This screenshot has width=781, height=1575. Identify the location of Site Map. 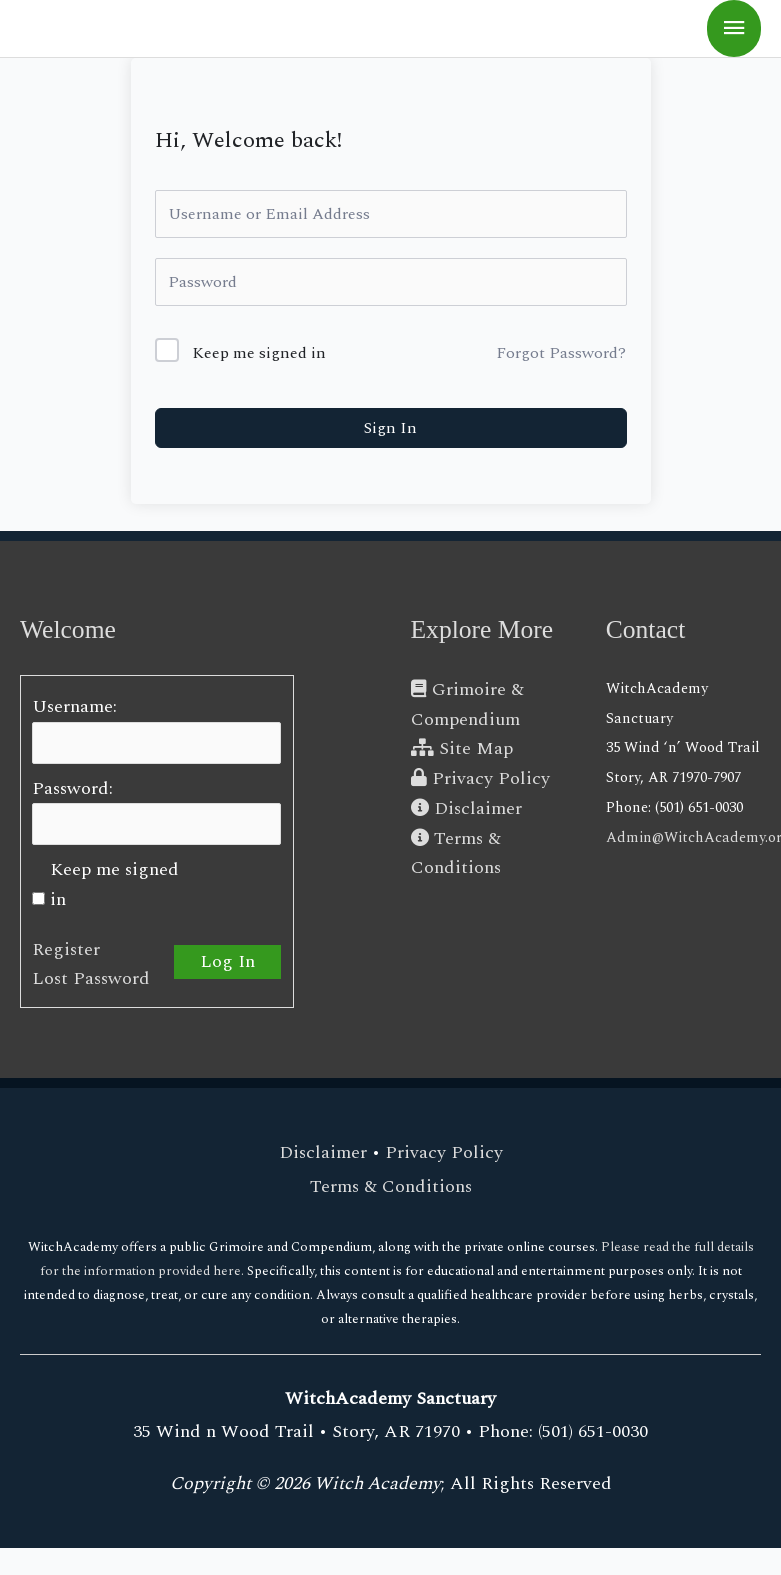
(462, 748).